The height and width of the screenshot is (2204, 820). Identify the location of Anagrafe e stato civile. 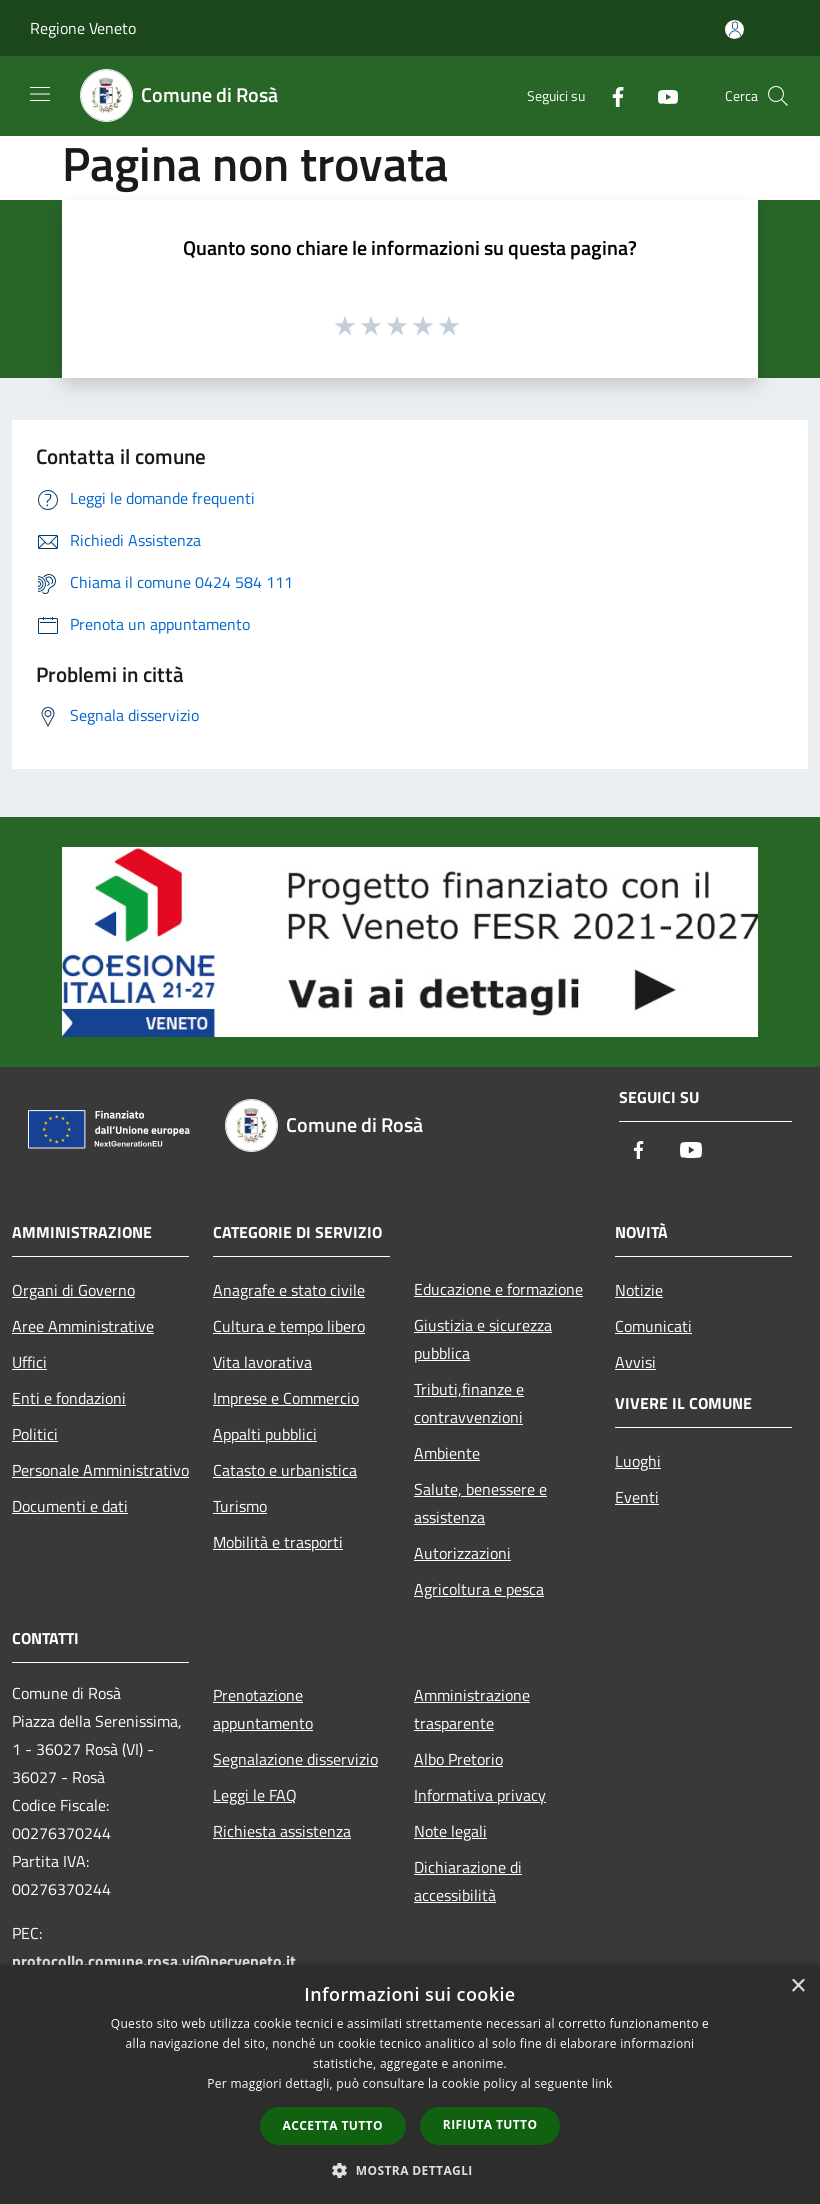
(289, 1290).